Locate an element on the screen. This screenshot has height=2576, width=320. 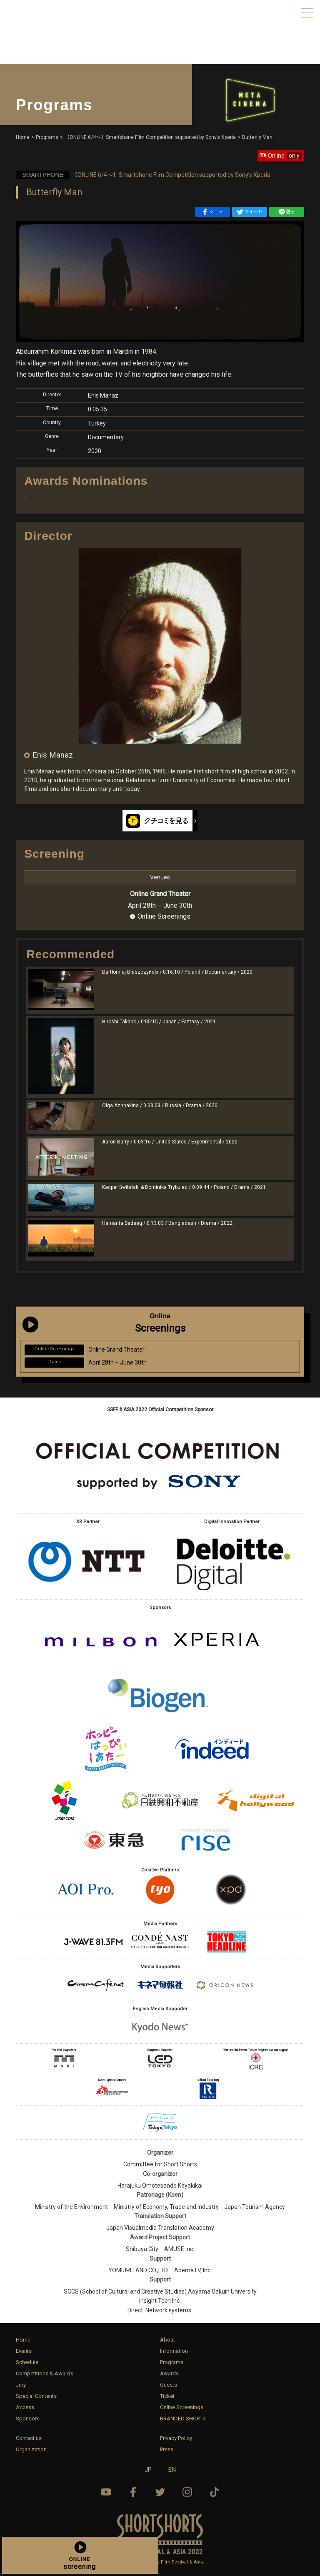
Press is located at coordinates (166, 2449).